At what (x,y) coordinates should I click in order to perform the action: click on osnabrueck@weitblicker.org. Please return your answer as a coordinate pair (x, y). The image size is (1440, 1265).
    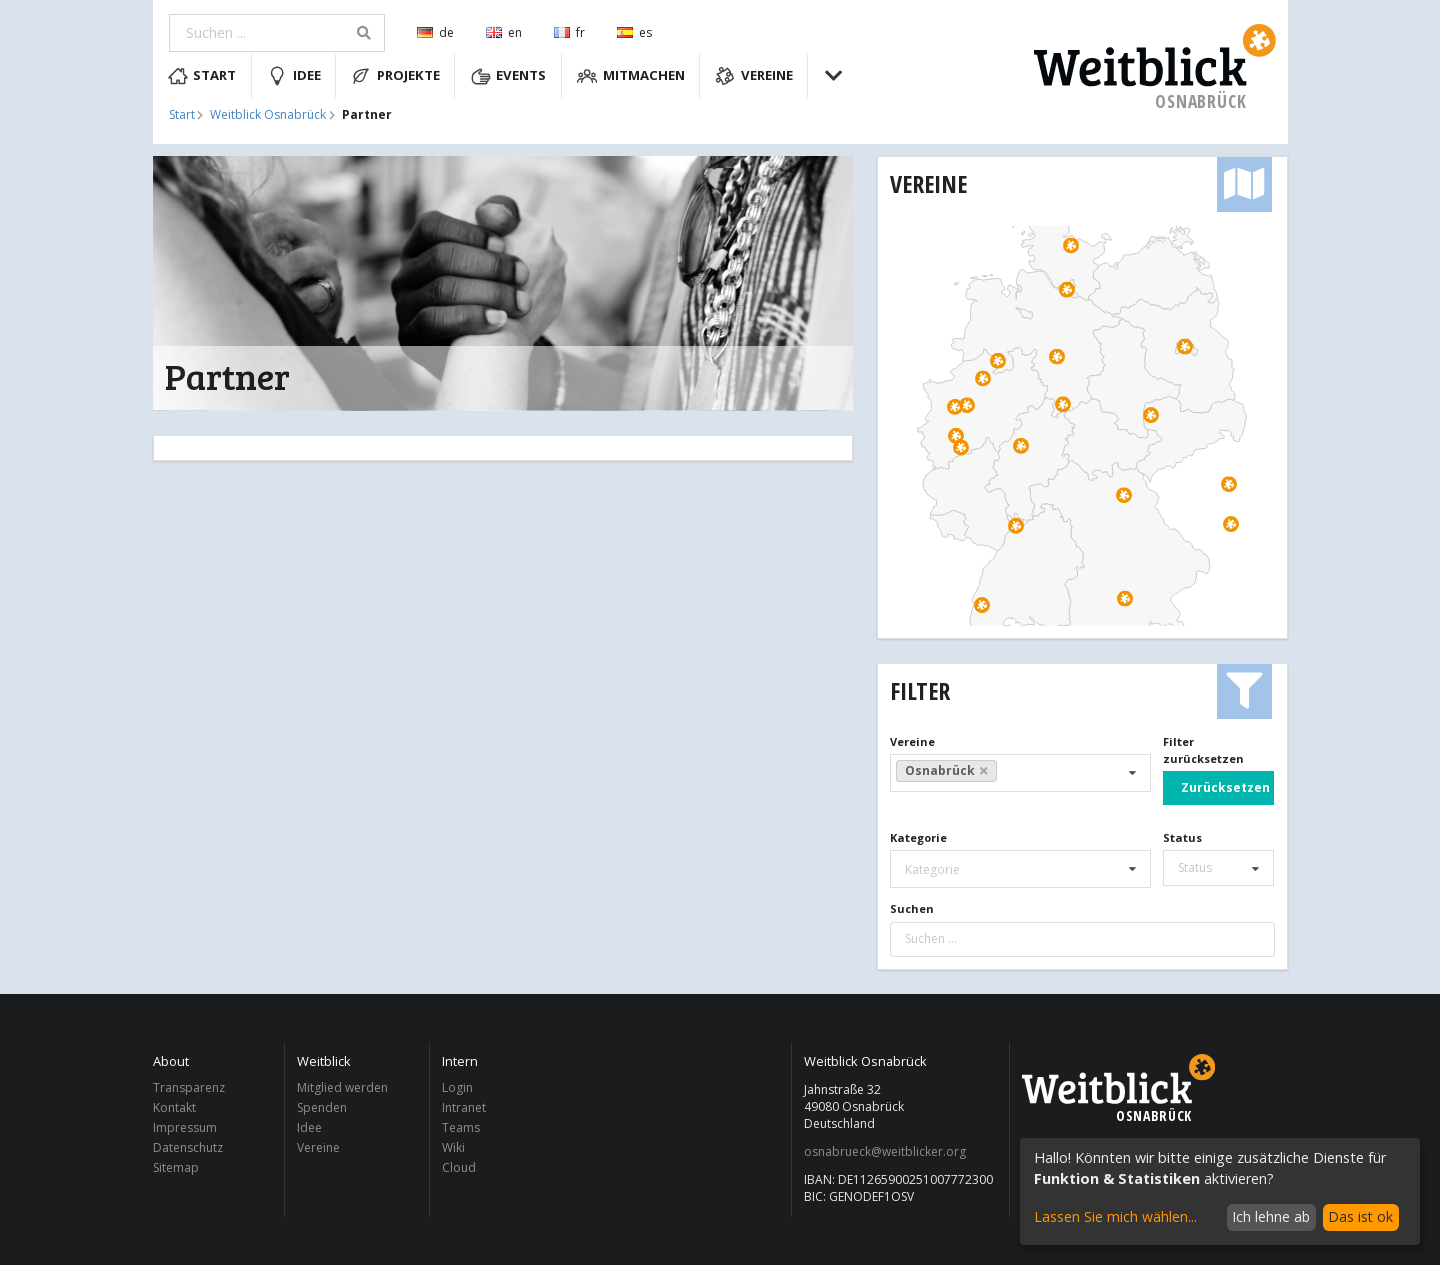
    Looking at the image, I should click on (885, 1152).